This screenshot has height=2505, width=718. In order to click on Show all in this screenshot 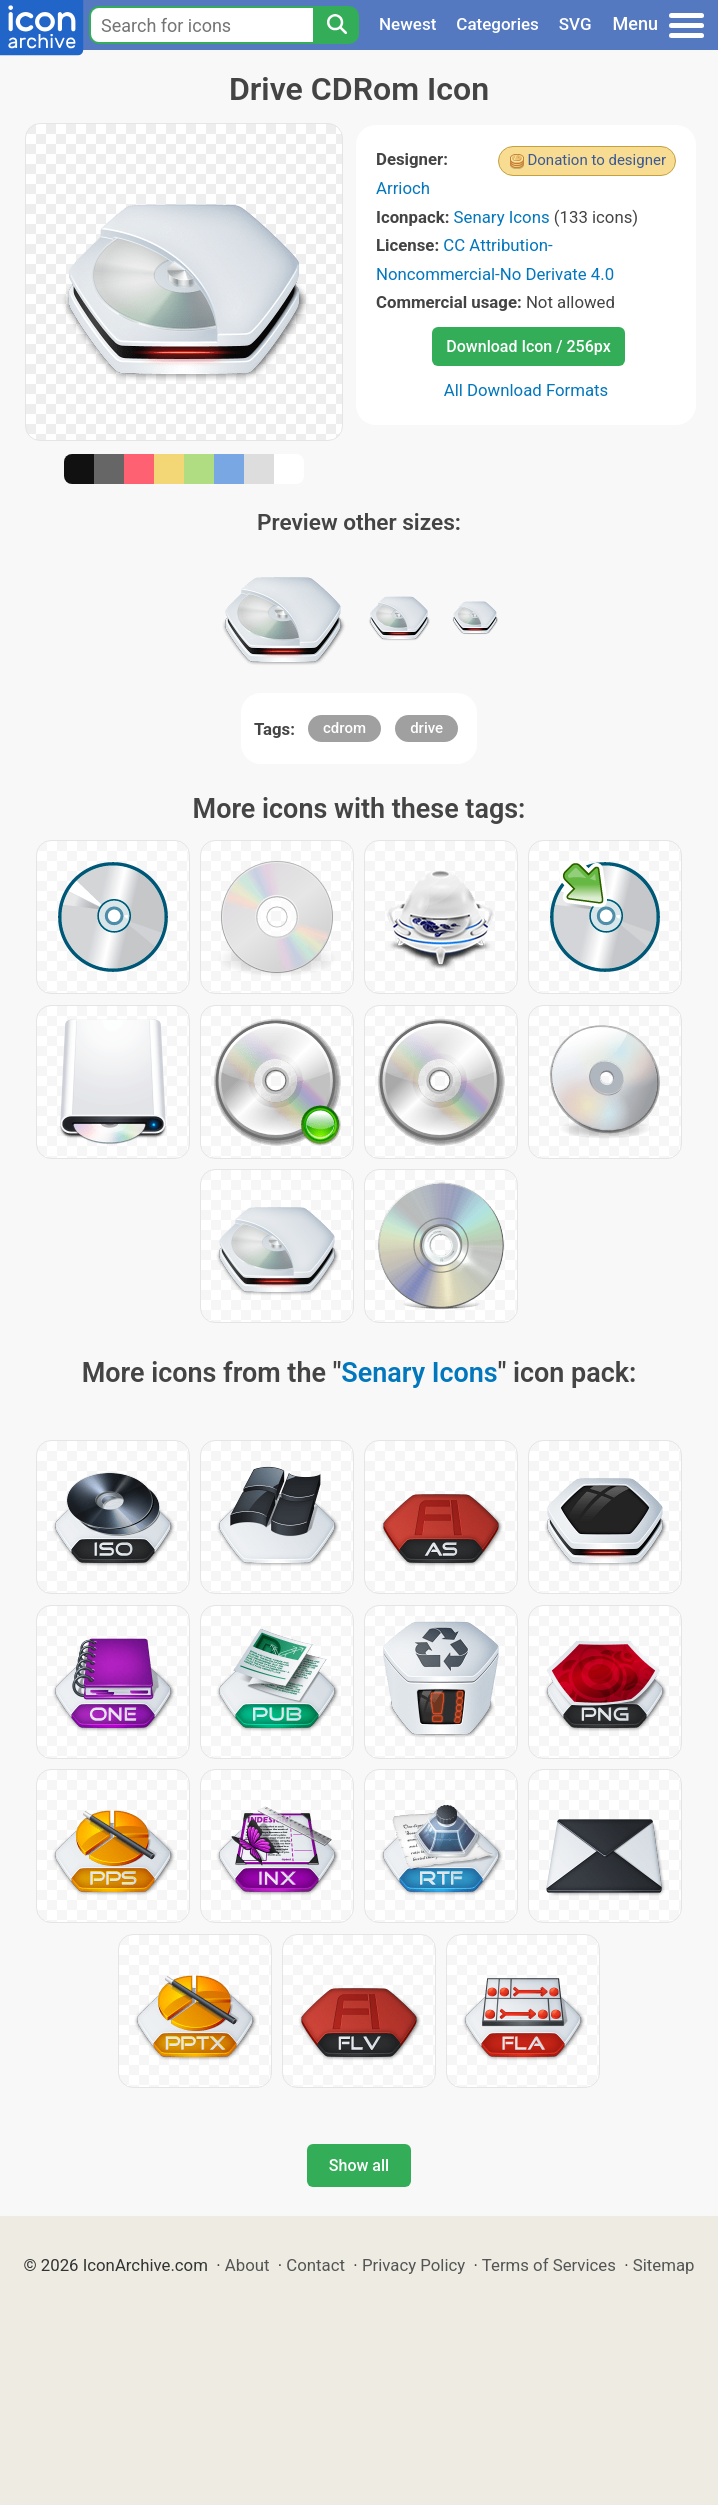, I will do `click(359, 2165)`.